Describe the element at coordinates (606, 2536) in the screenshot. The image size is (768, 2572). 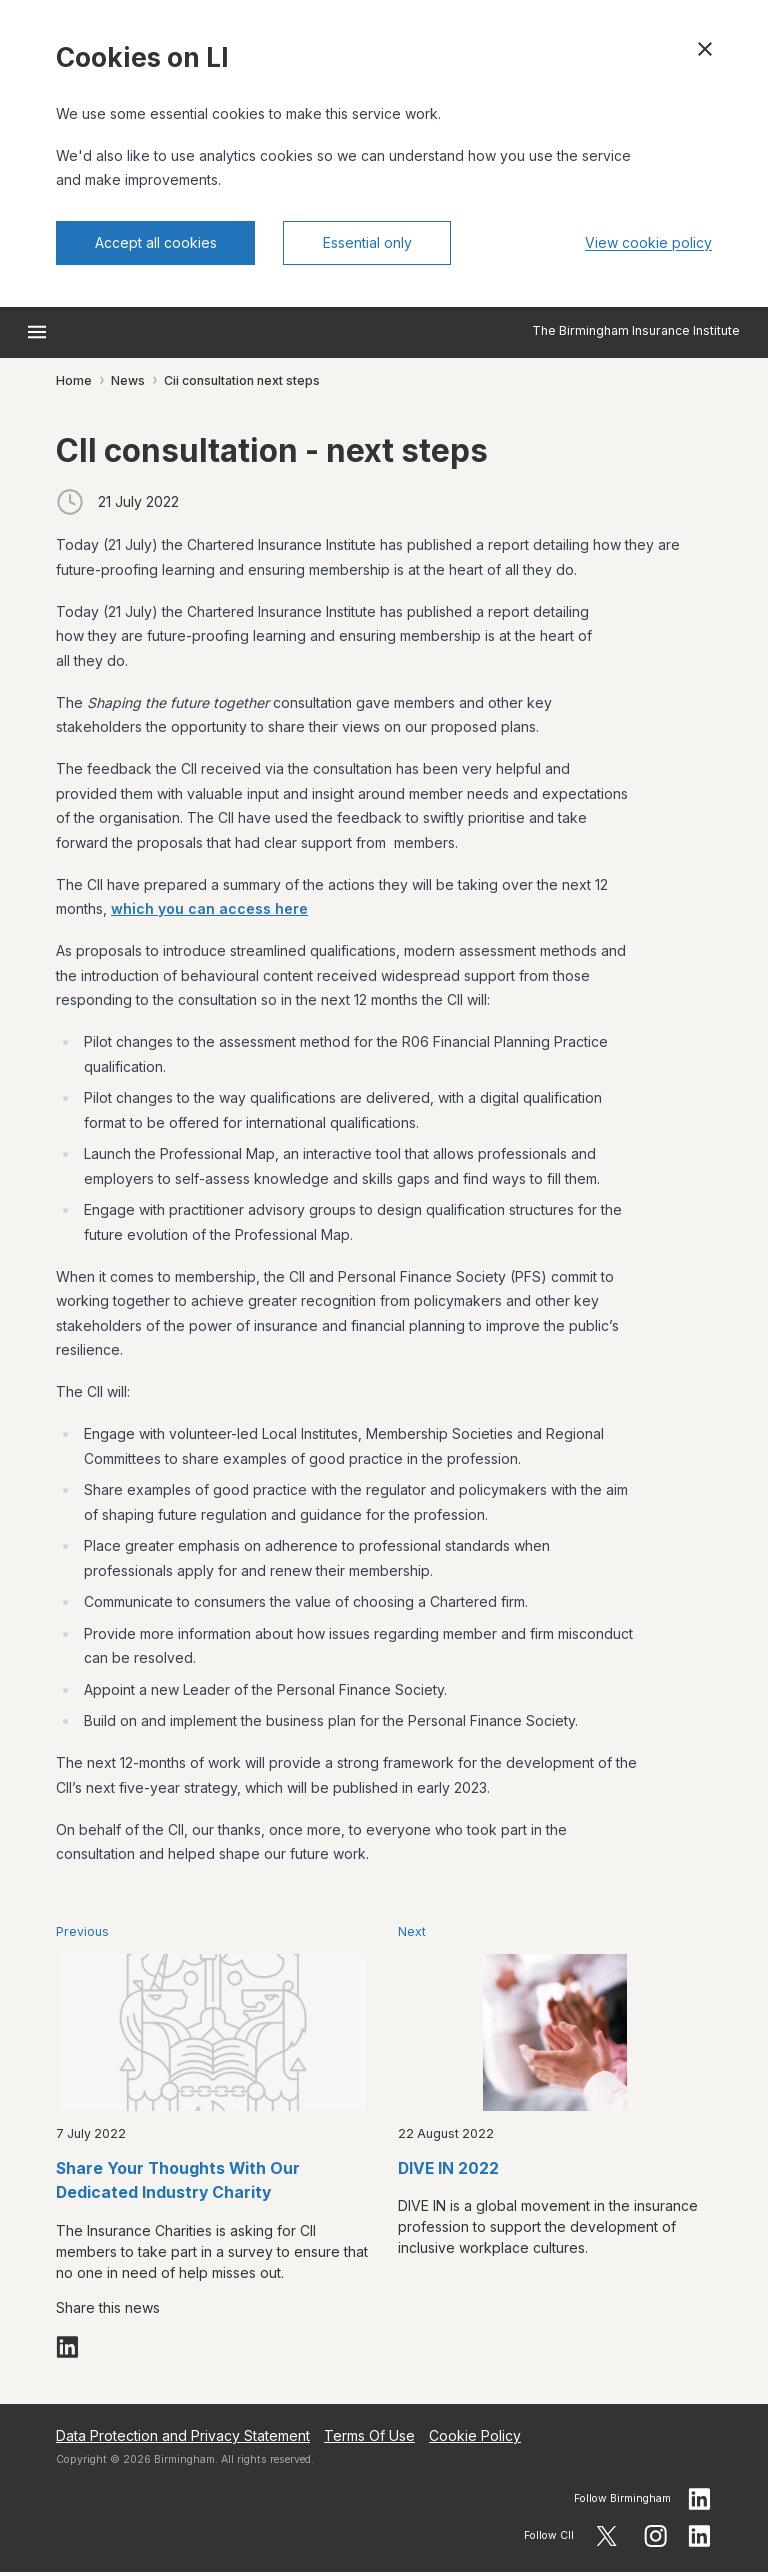
I see `[Follow CII on X]` at that location.